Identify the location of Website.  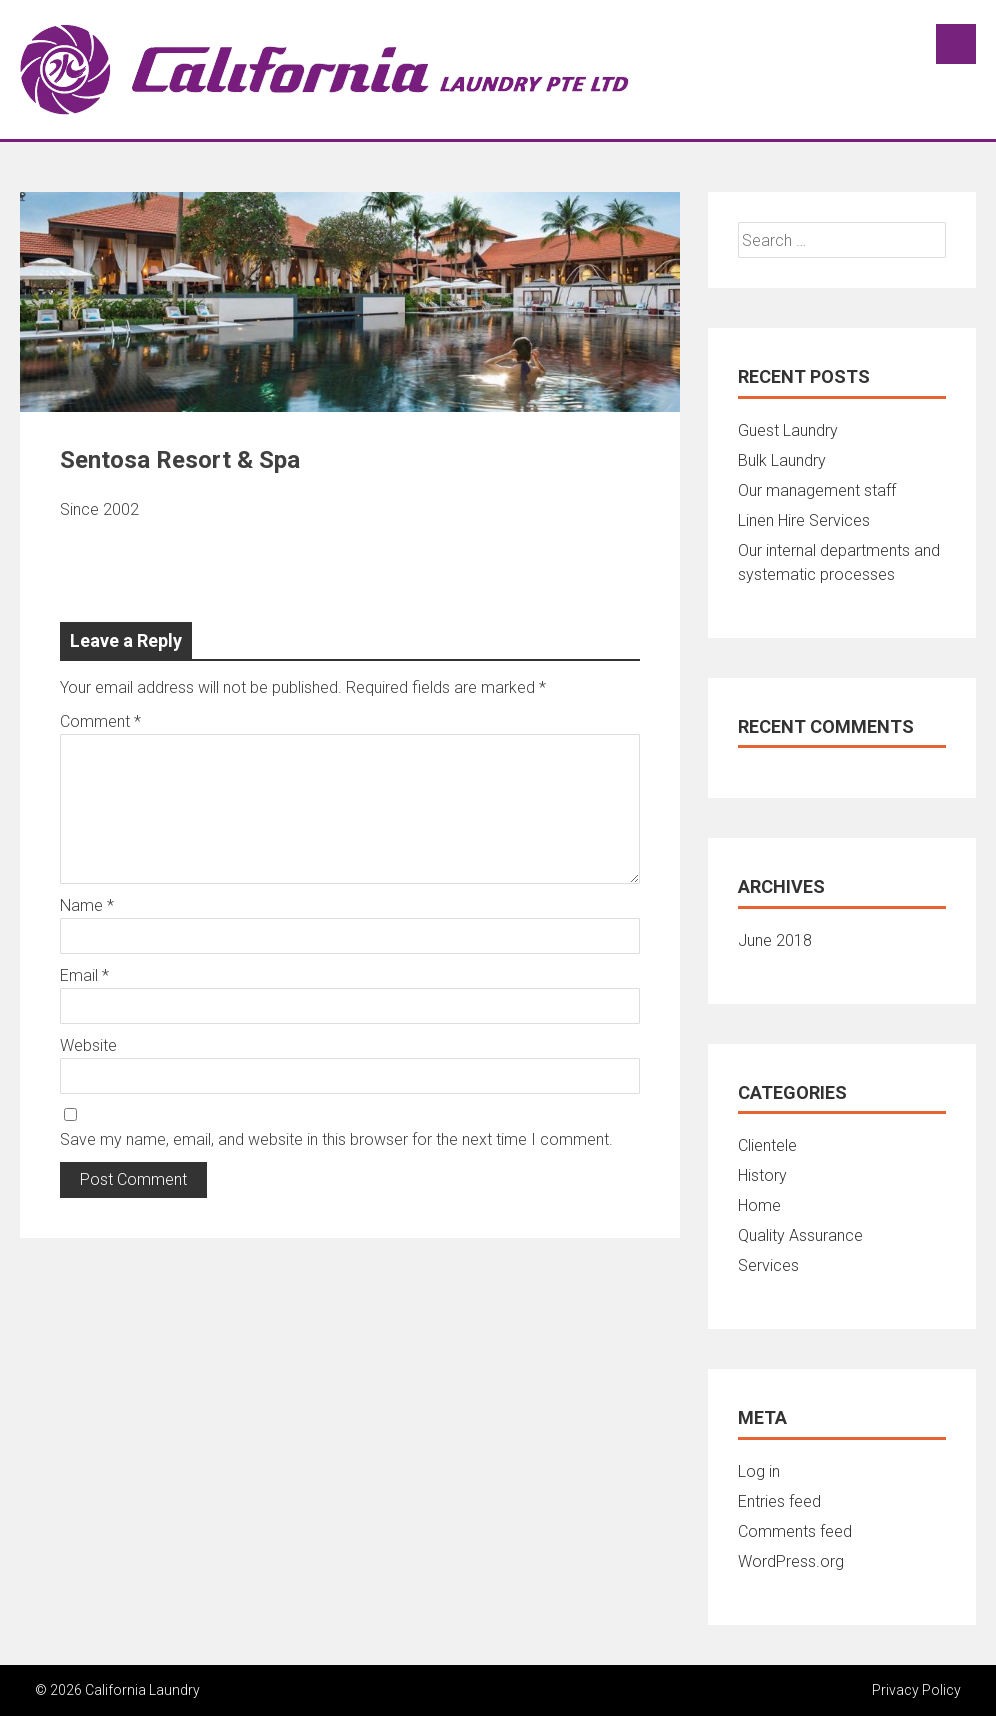
(88, 1045).